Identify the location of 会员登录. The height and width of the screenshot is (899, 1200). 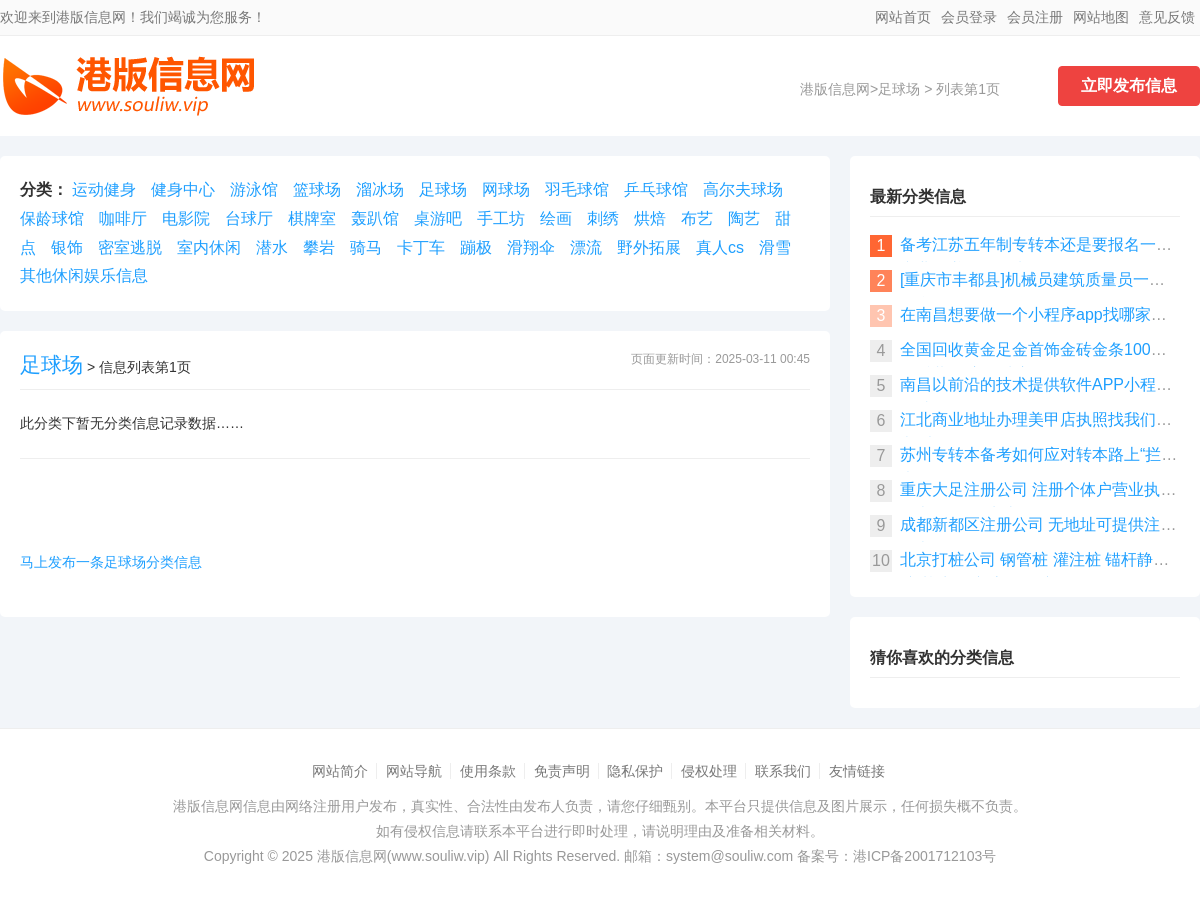
(969, 17).